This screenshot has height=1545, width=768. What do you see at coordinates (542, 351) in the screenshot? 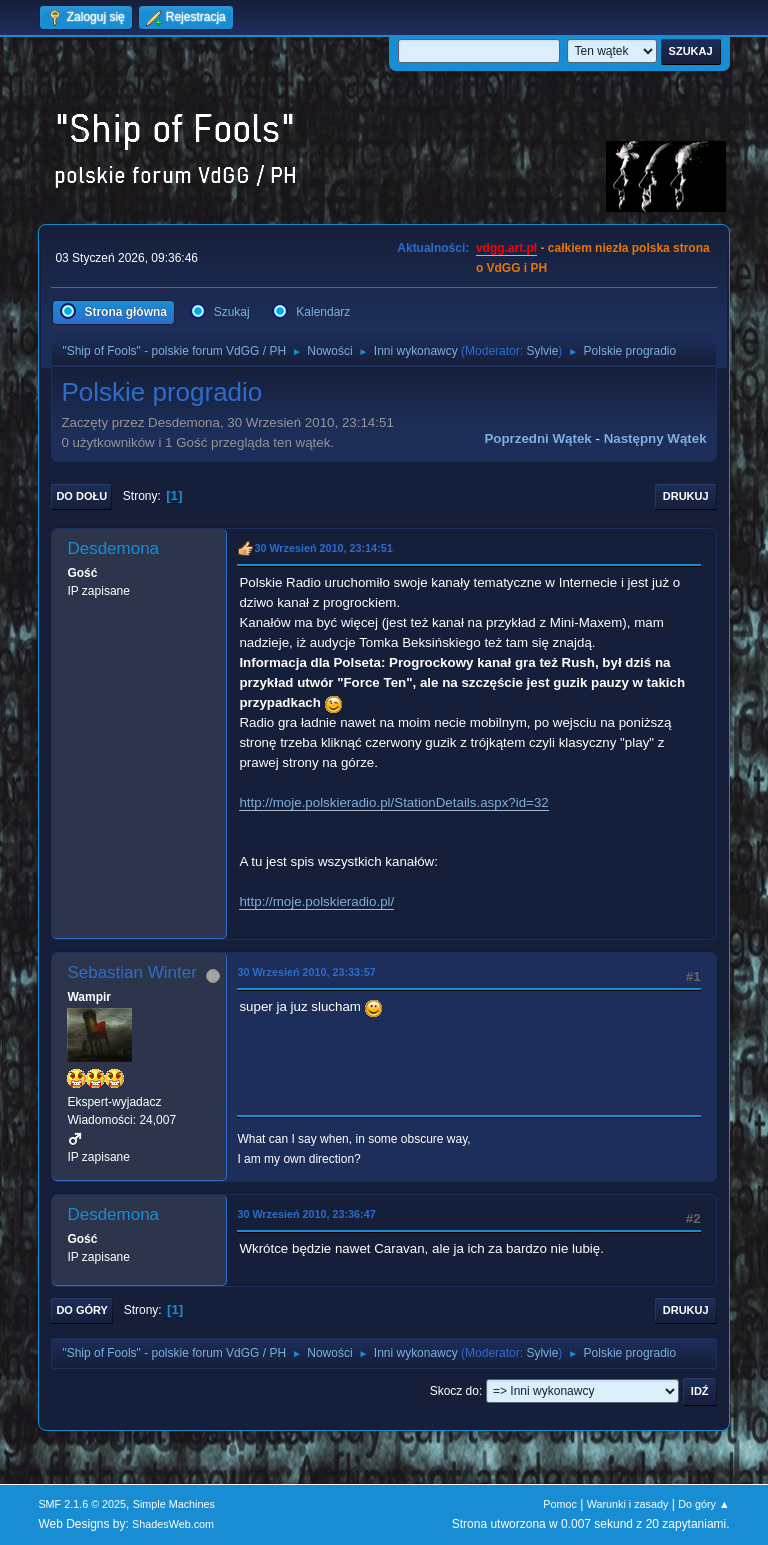
I see `Sylvie` at bounding box center [542, 351].